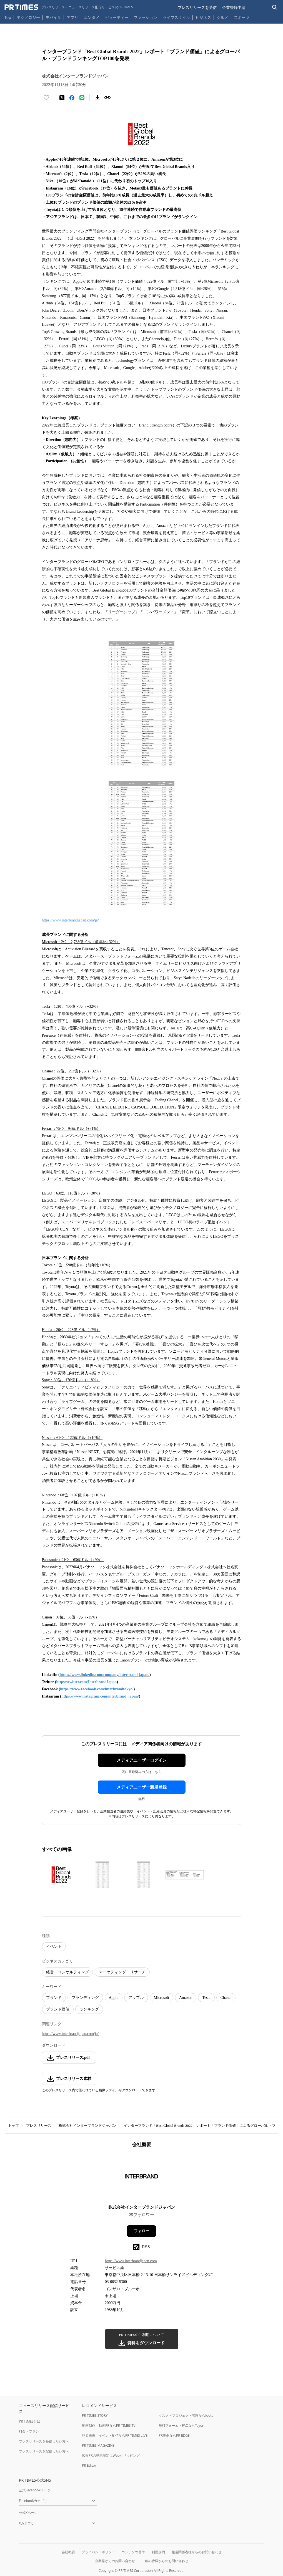 This screenshot has width=283, height=2576. What do you see at coordinates (100, 1696) in the screenshot?
I see `https://www.instagram.com/interbrand_japan/` at bounding box center [100, 1696].